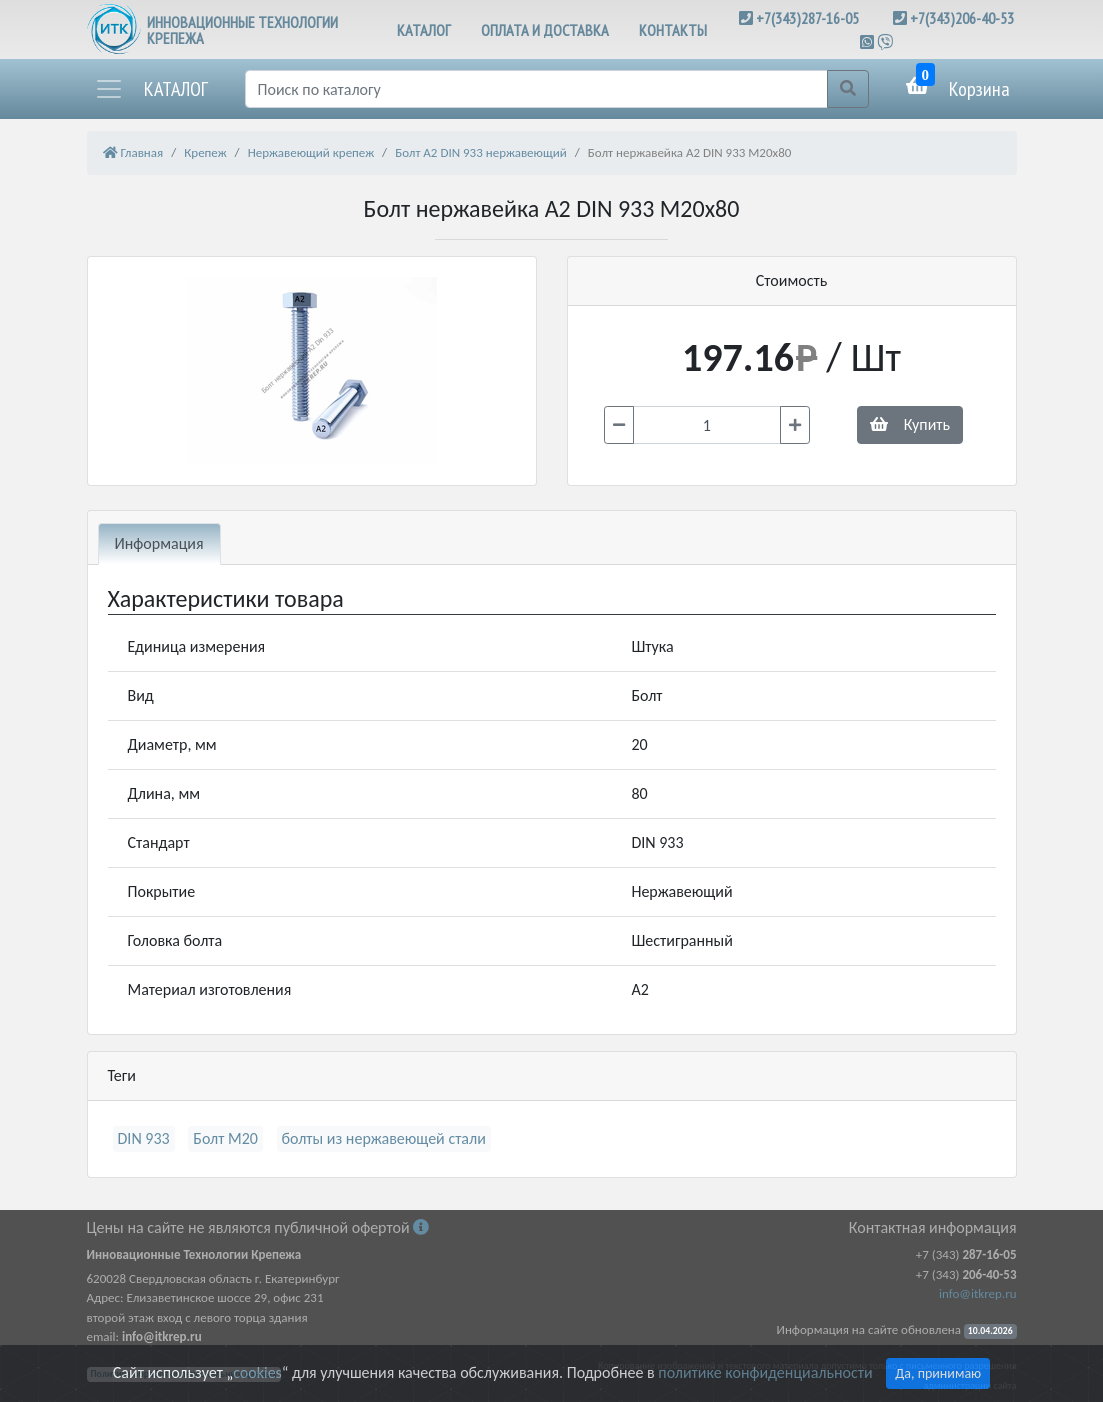  Describe the element at coordinates (673, 30) in the screenshot. I see `КОНТАКТЫ [button]` at that location.